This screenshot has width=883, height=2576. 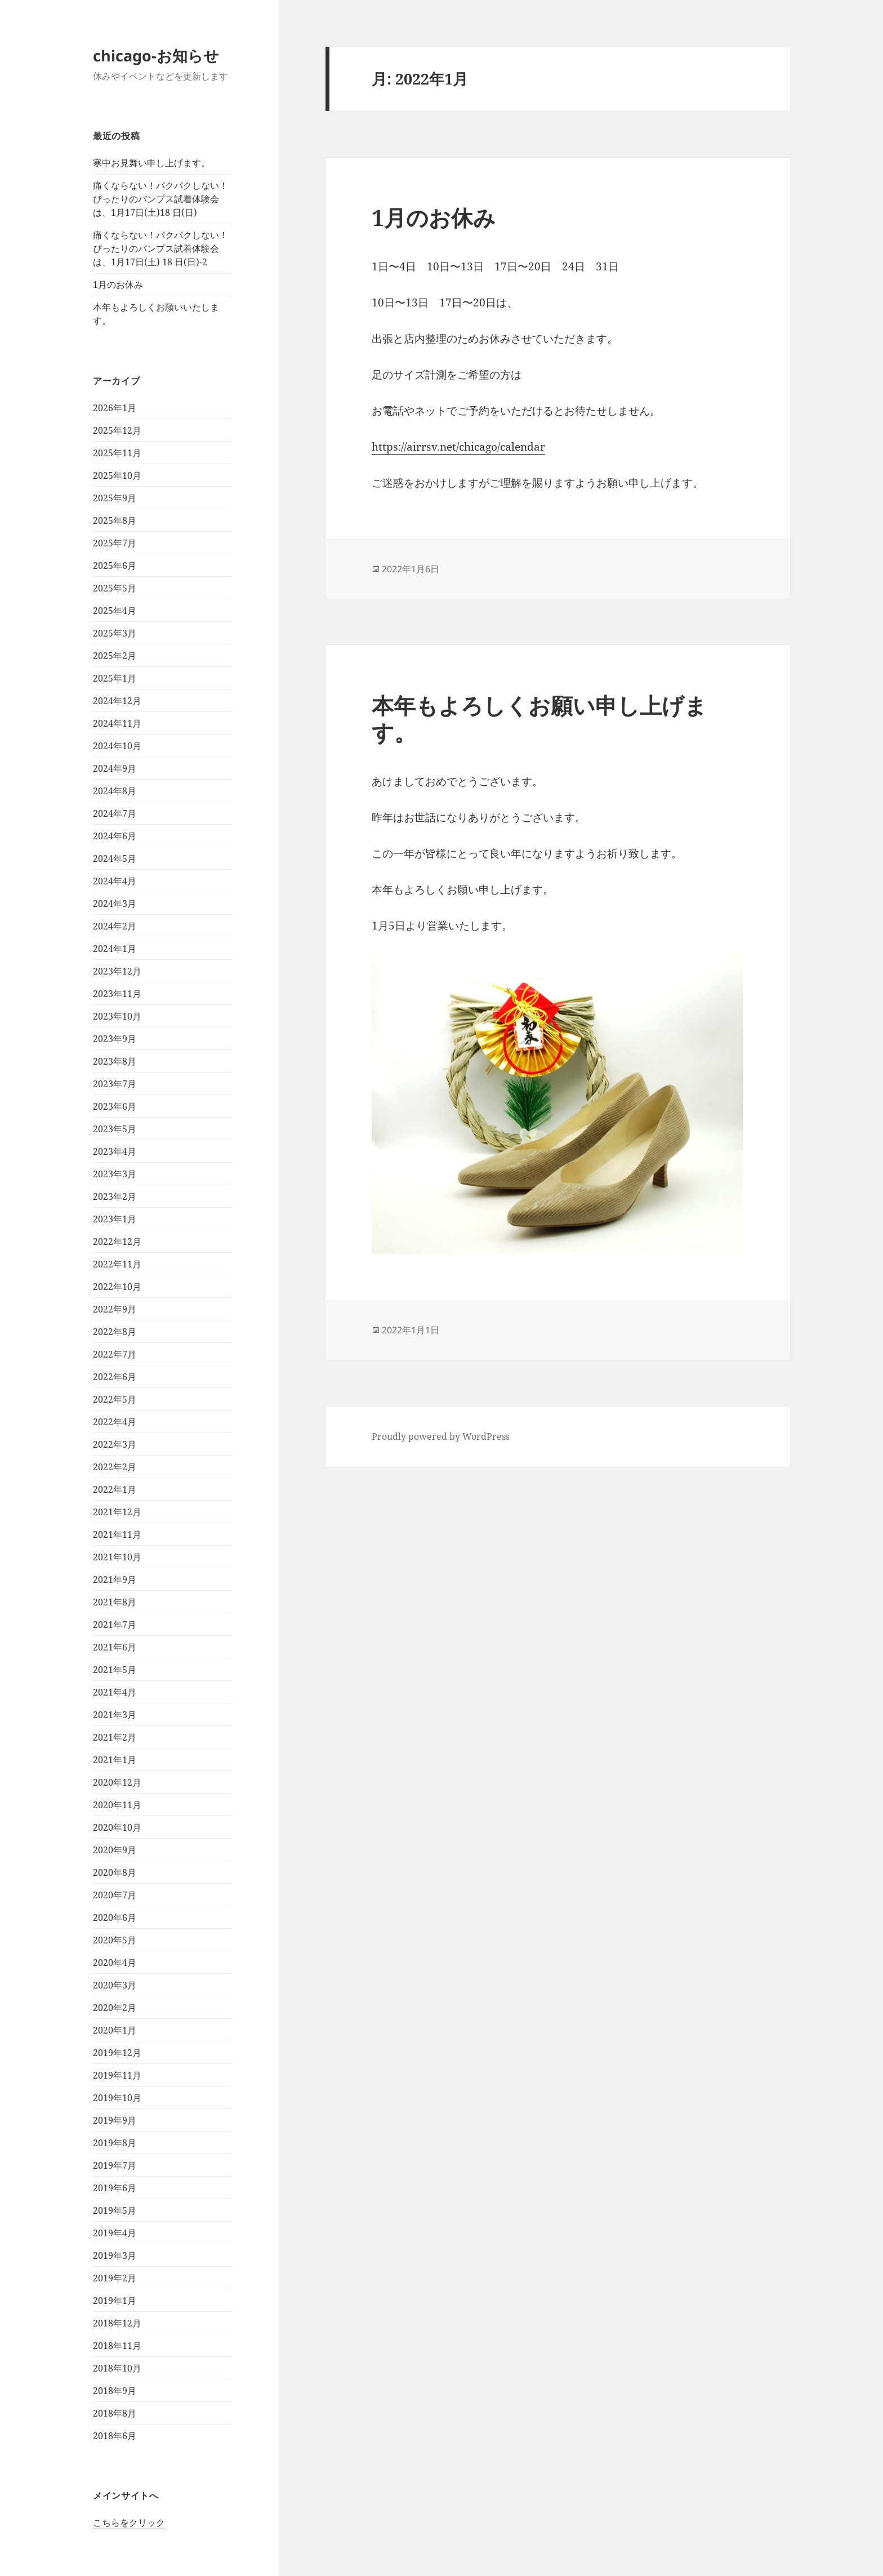 I want to click on 2020年4月, so click(x=114, y=1962).